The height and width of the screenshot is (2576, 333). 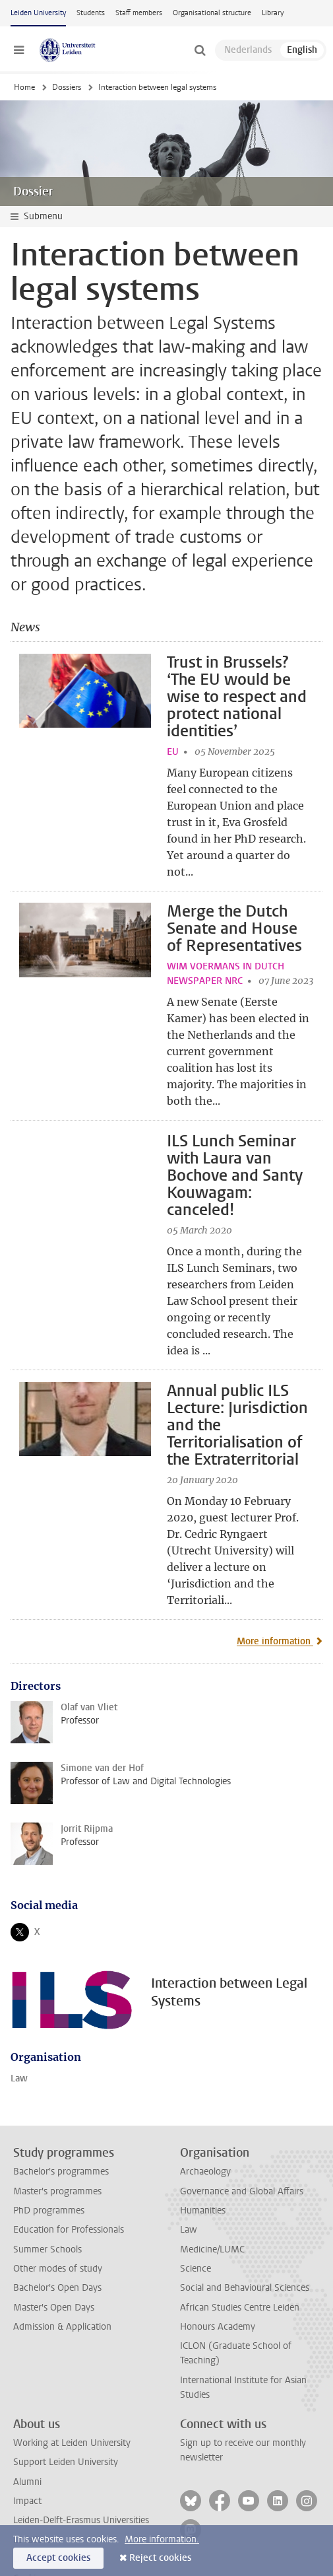 I want to click on PhD programmes, so click(x=48, y=2127).